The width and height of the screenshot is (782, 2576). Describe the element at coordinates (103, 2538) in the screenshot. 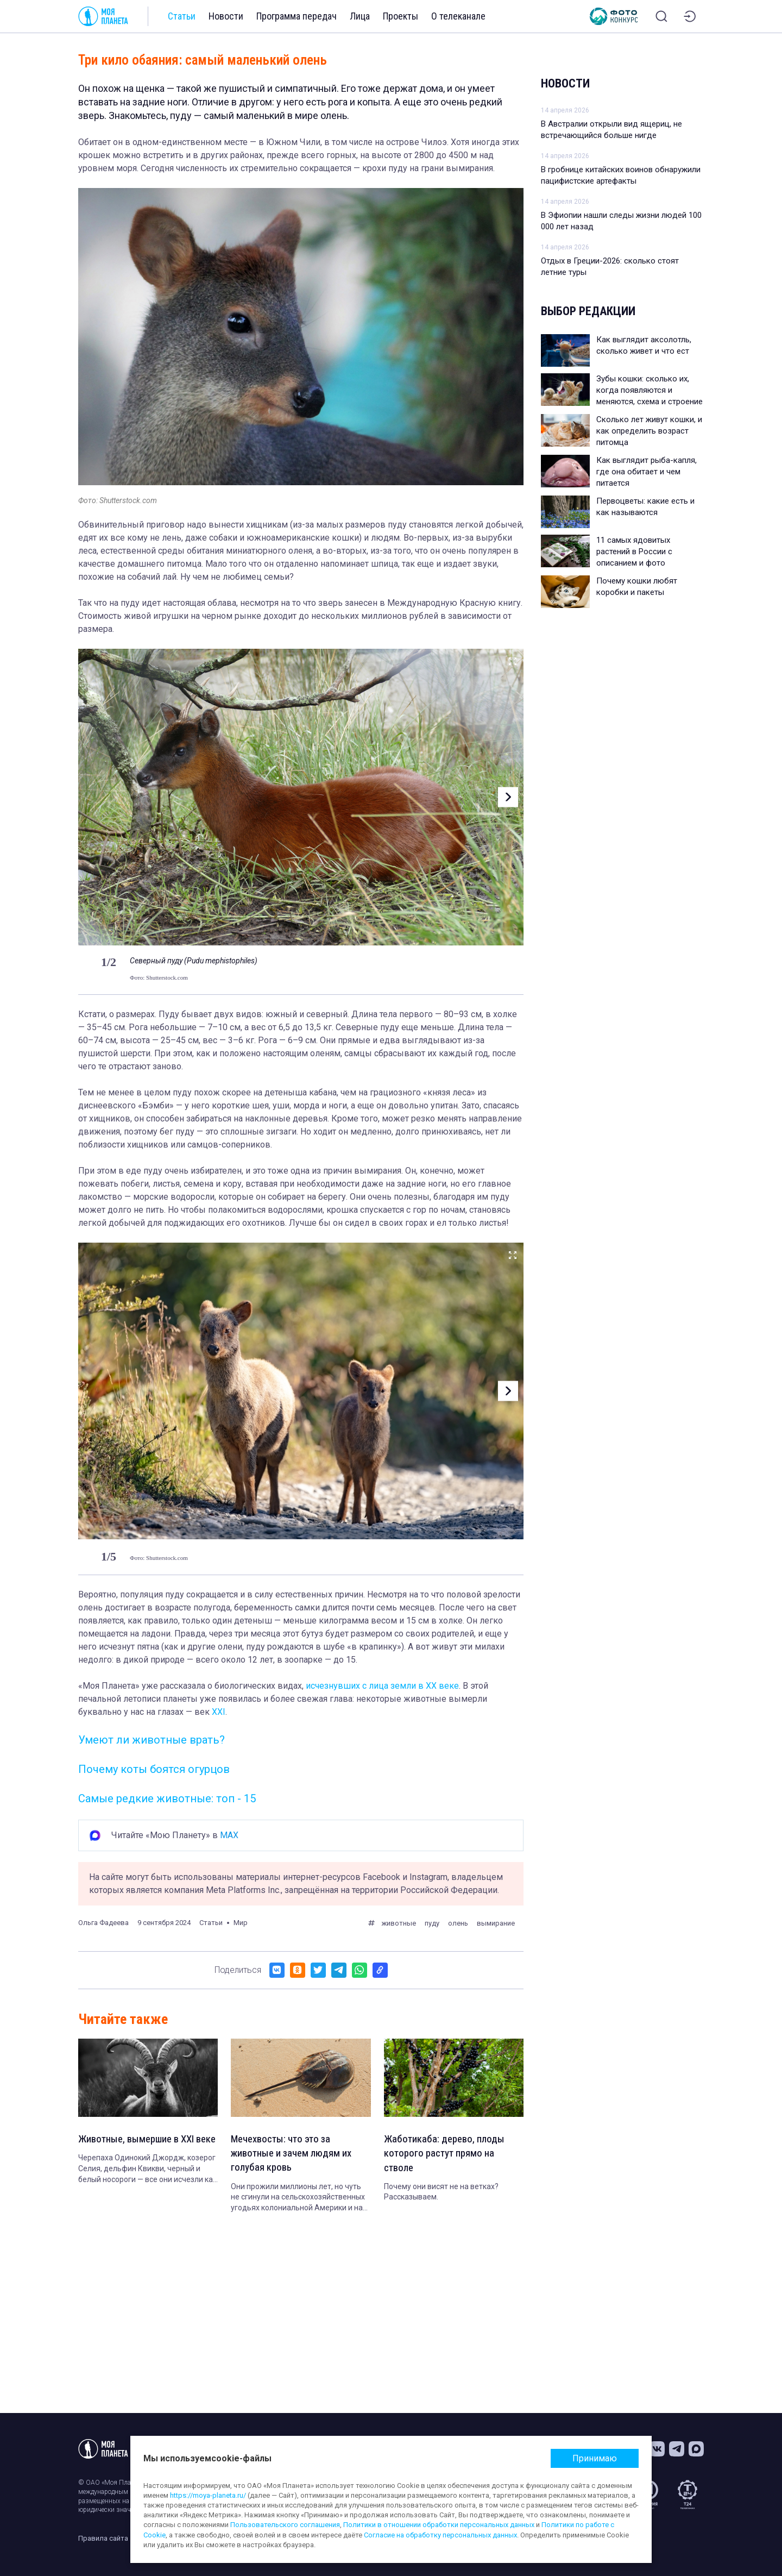

I see `Правила сайта` at that location.